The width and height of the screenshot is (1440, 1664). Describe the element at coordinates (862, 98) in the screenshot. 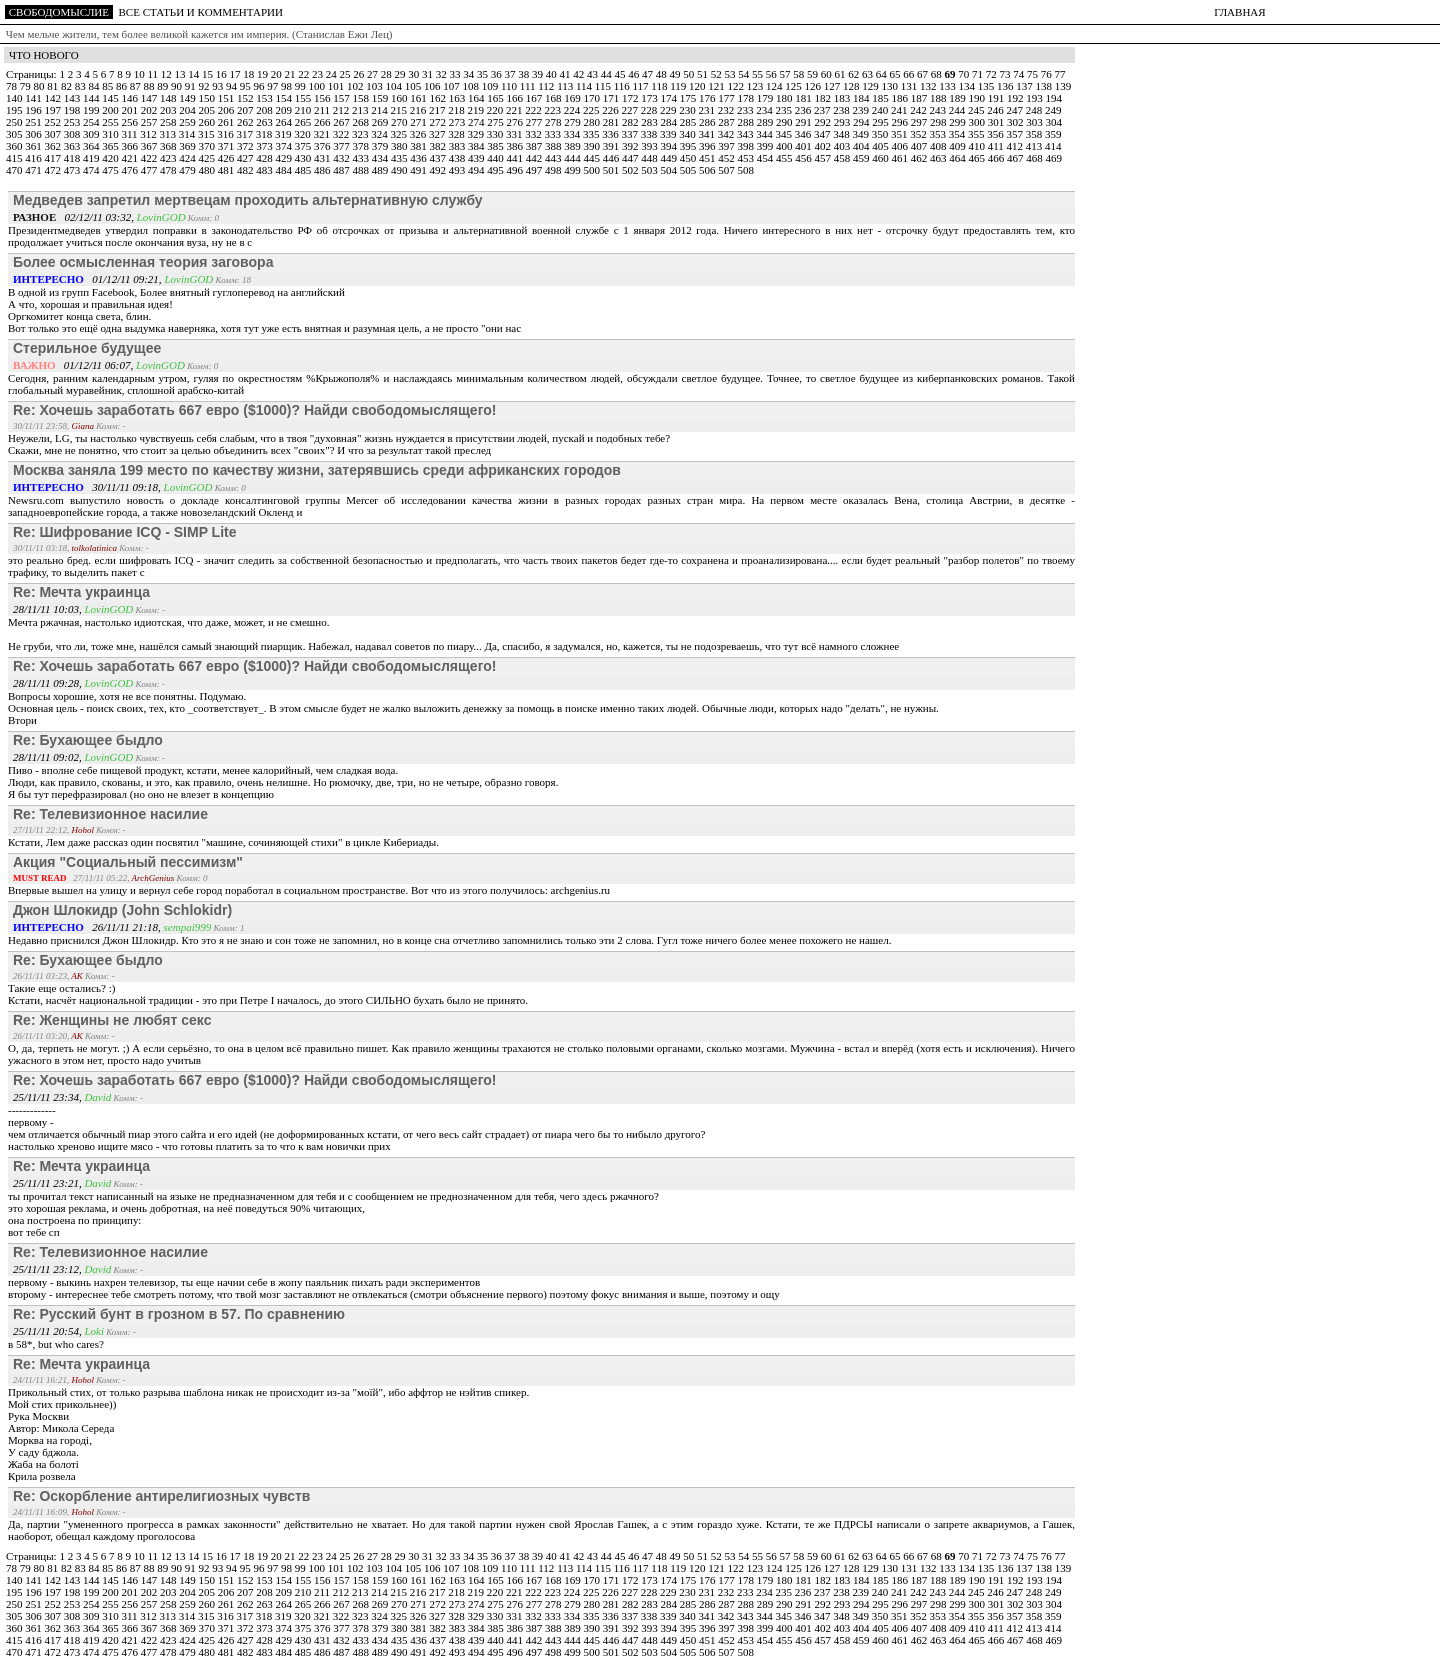

I see `184` at that location.